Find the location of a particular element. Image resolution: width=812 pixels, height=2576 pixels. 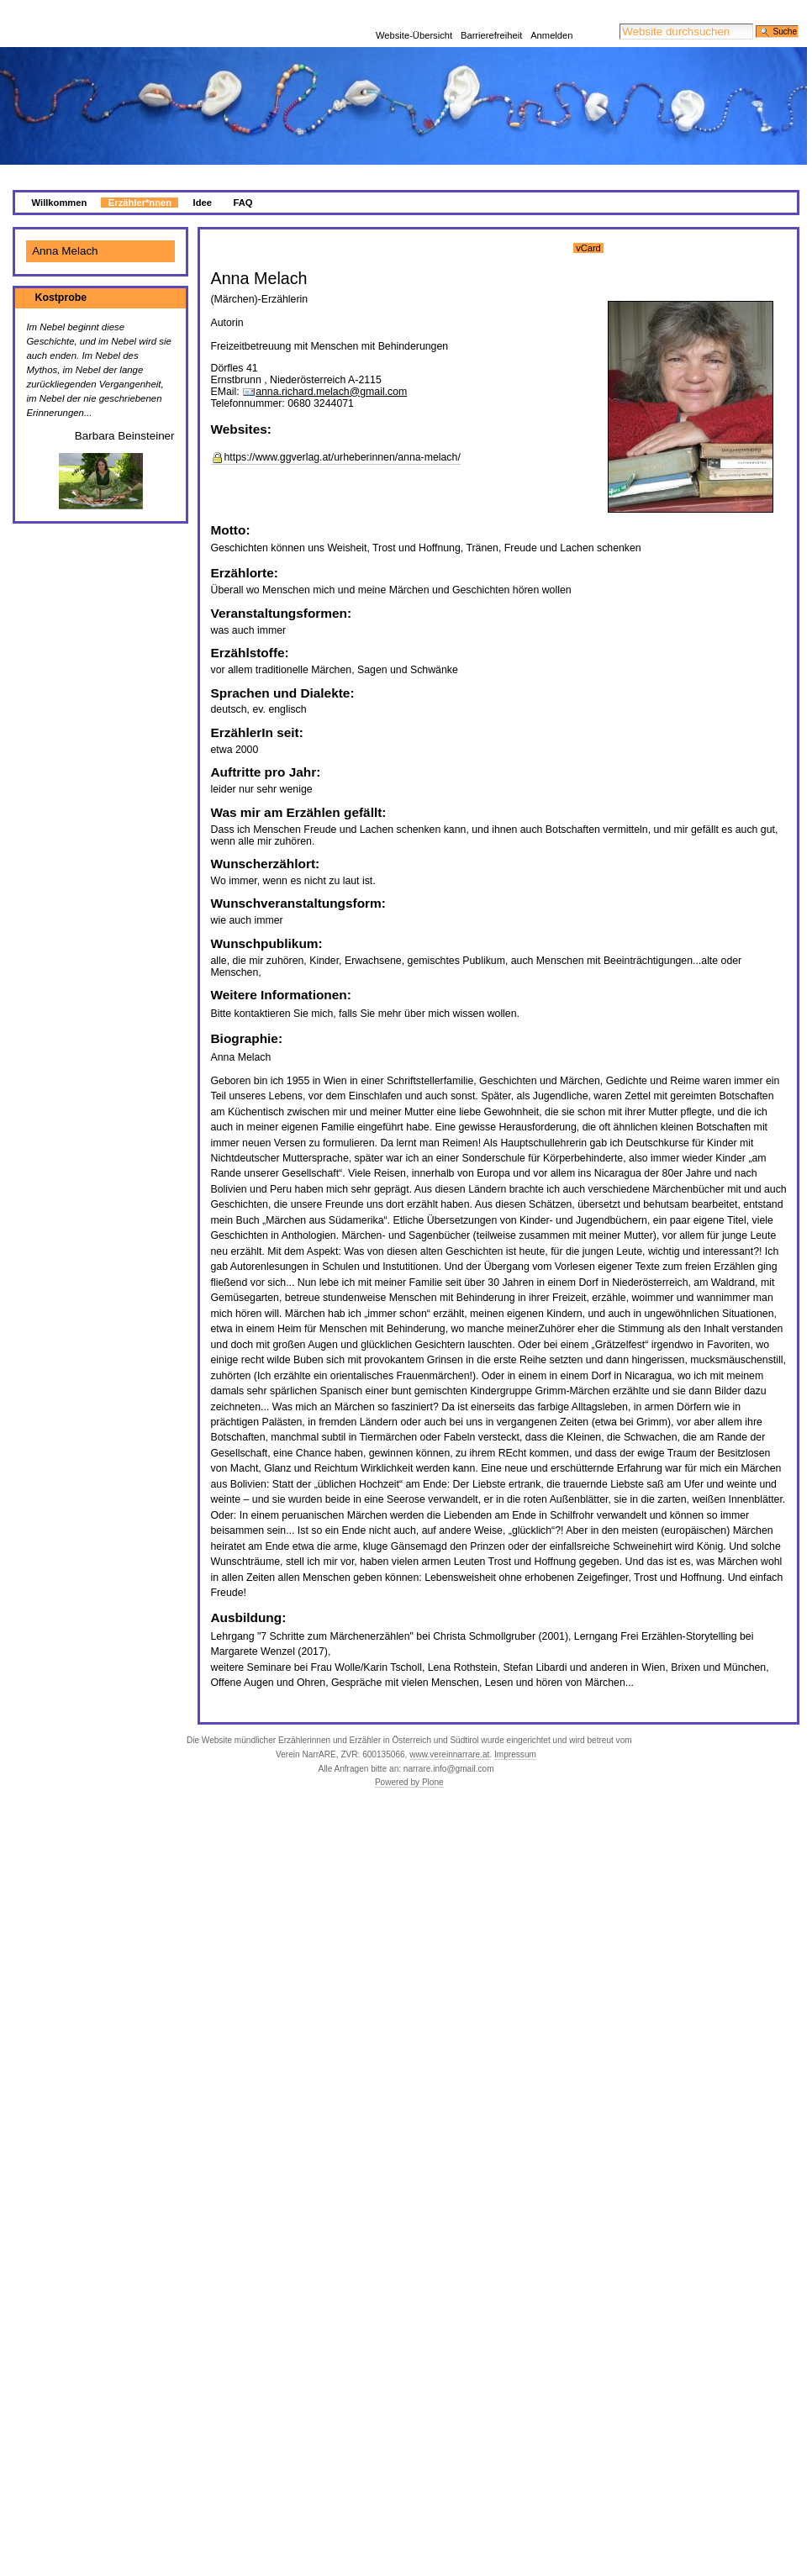

Website-Übersicht is located at coordinates (414, 13).